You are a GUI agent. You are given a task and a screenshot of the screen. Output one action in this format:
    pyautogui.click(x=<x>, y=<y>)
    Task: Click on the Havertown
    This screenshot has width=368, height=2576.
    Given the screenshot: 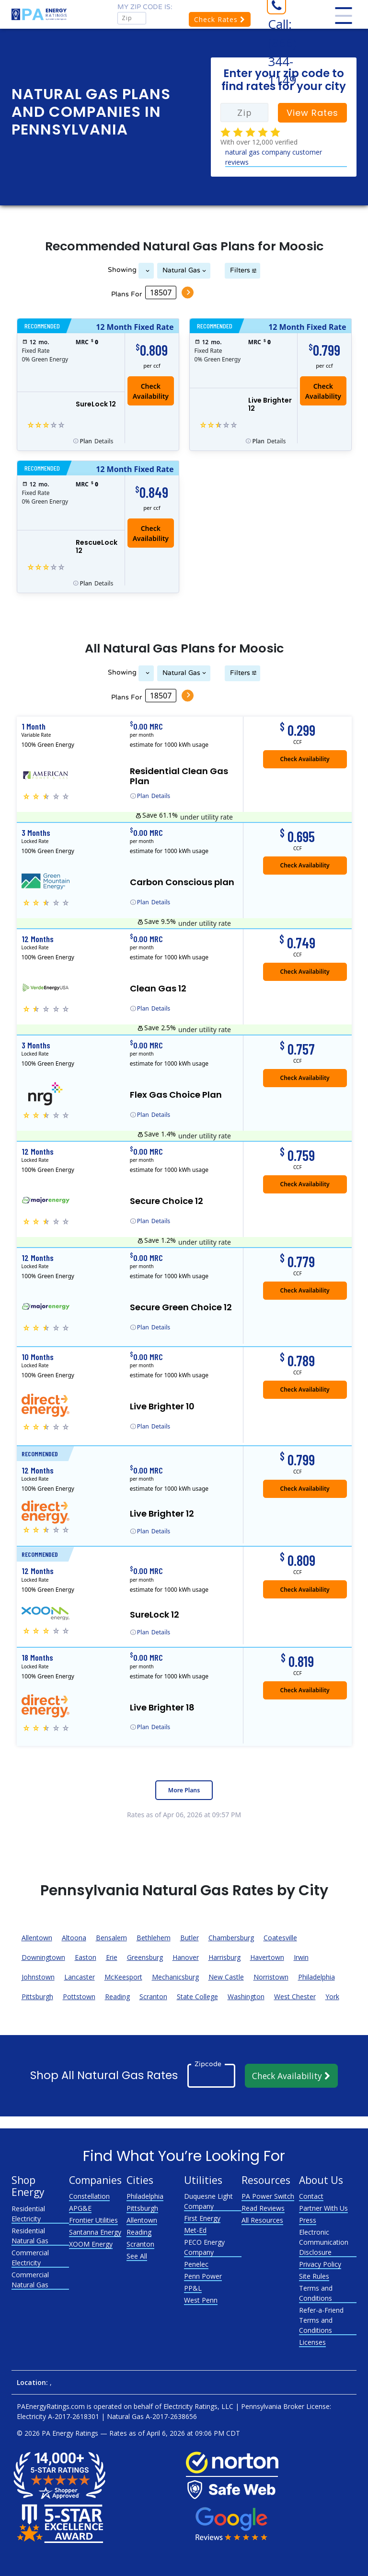 What is the action you would take?
    pyautogui.click(x=267, y=1957)
    